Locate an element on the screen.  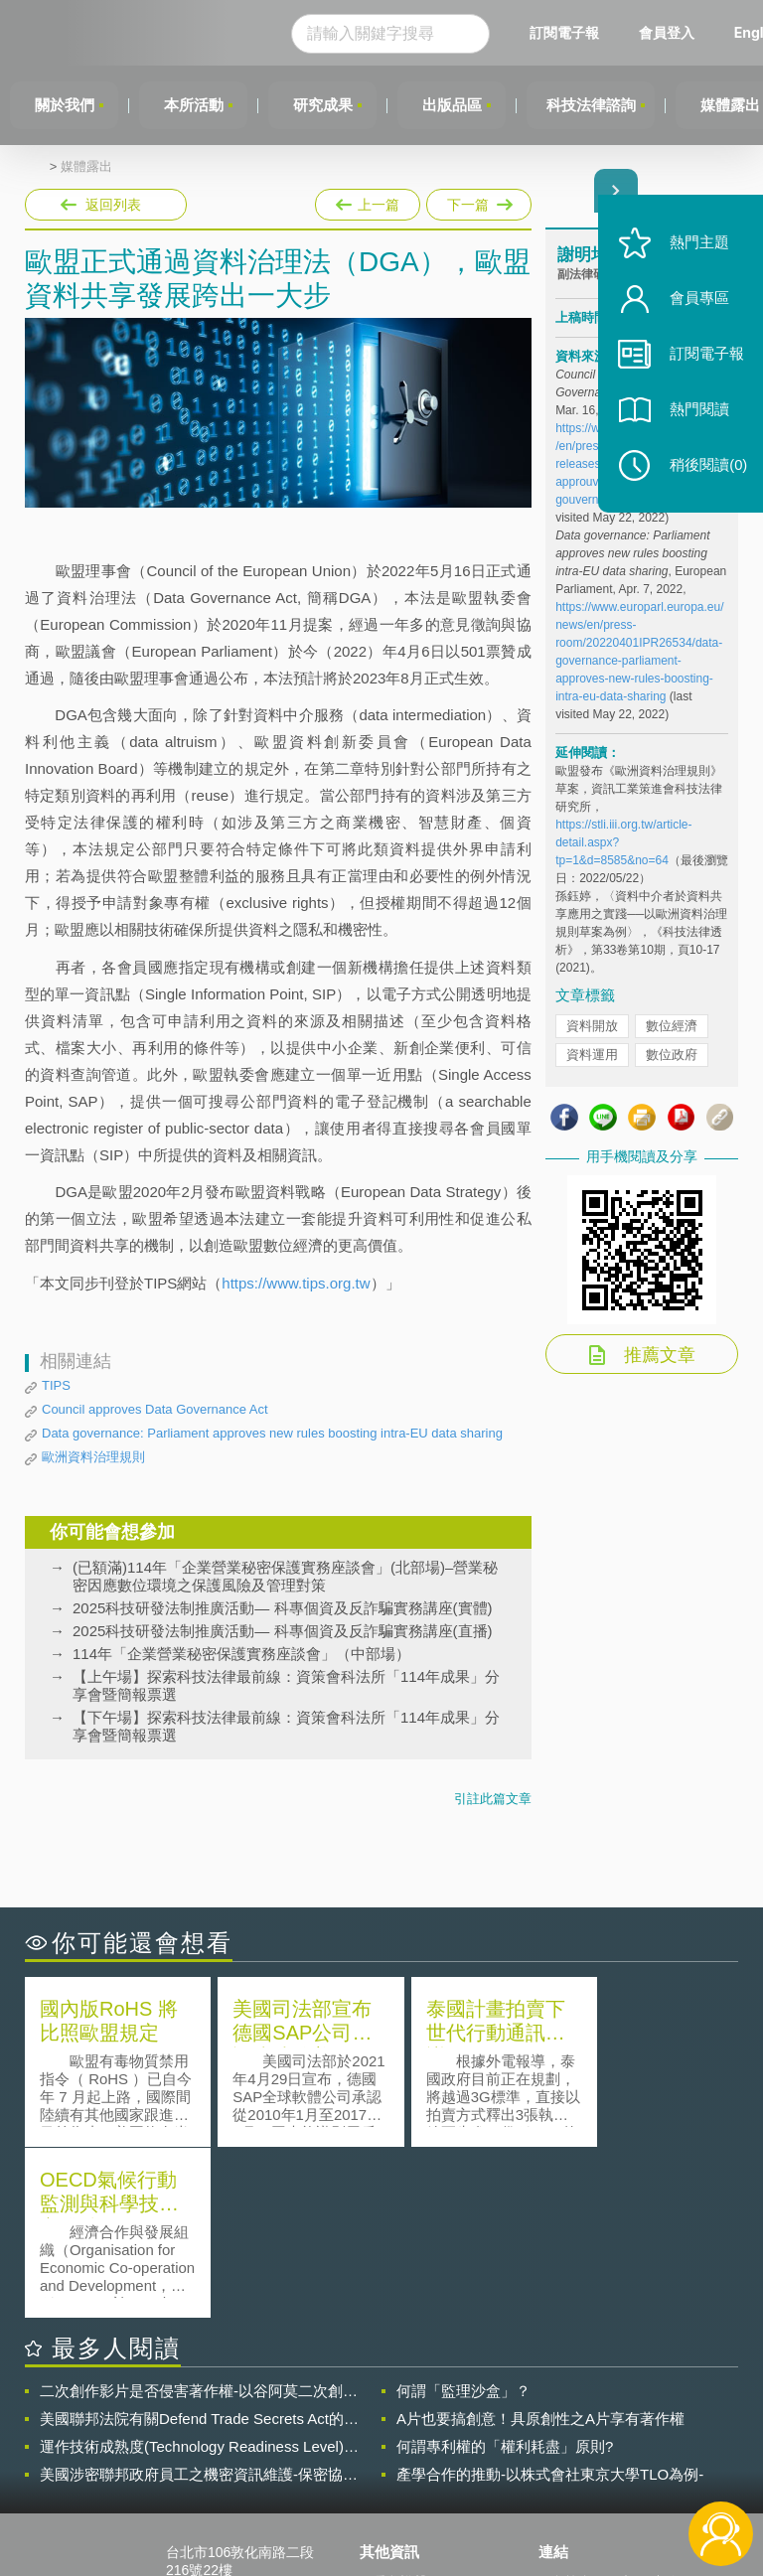
何謂「監理沙盒」？ is located at coordinates (463, 2219).